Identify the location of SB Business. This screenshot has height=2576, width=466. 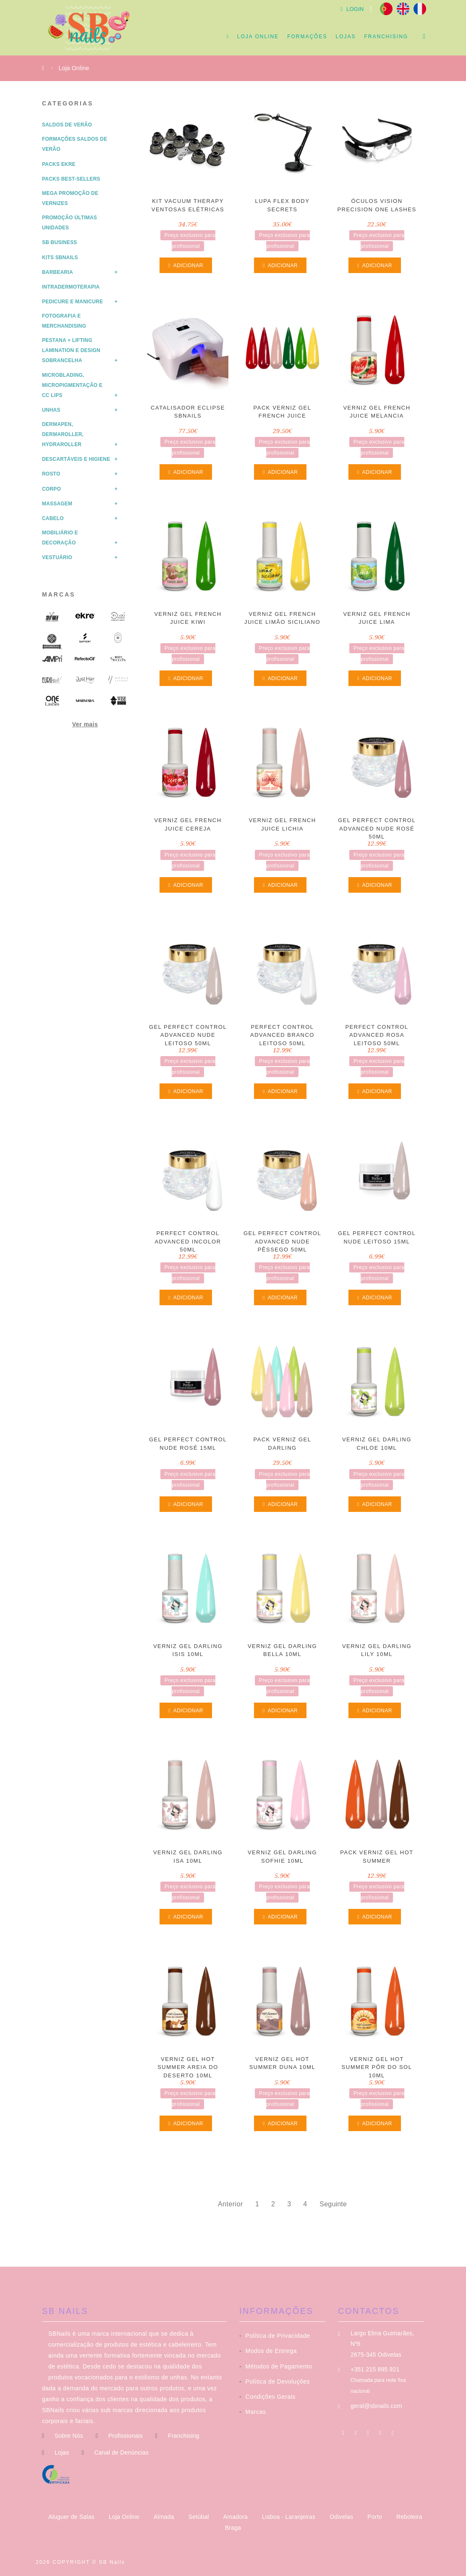
(59, 242).